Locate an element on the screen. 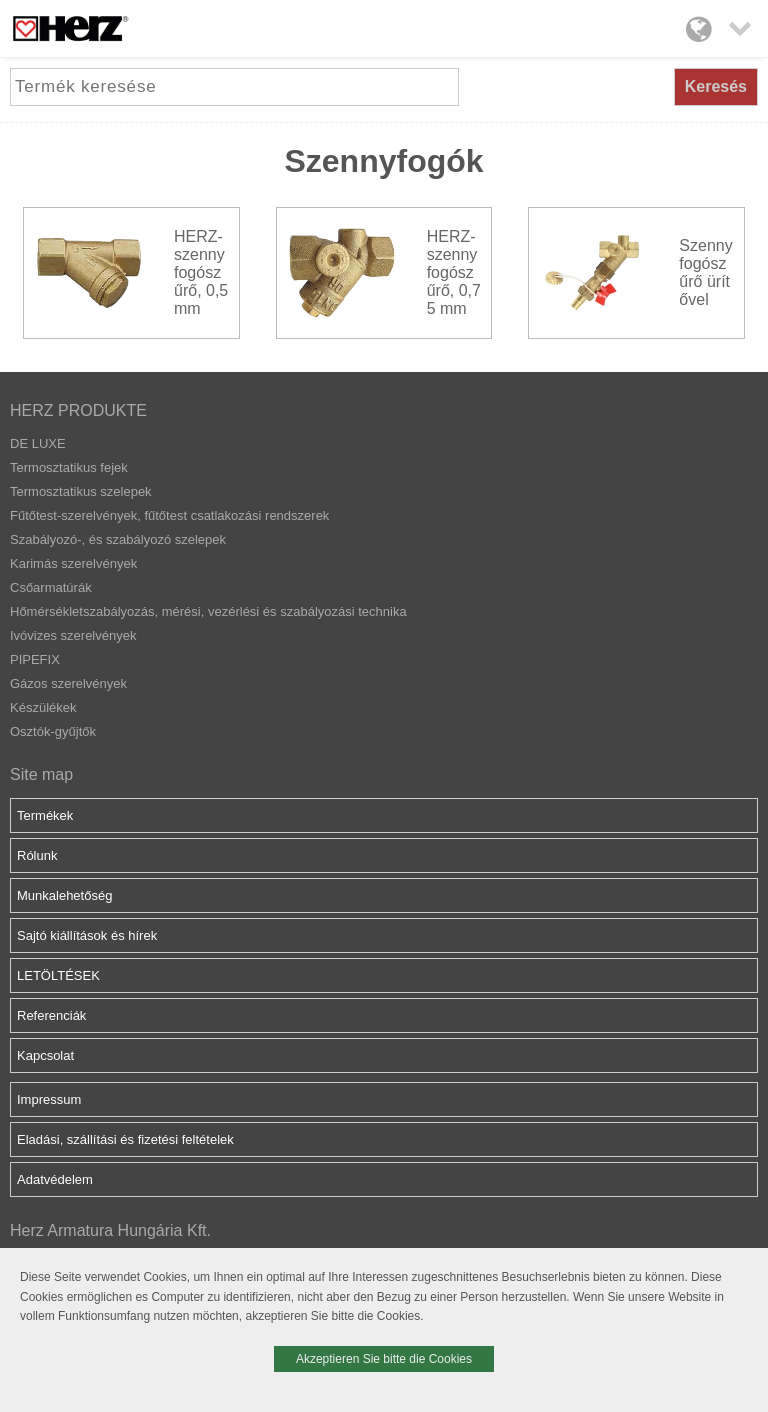  Ivóvizes szerelvények is located at coordinates (73, 635).